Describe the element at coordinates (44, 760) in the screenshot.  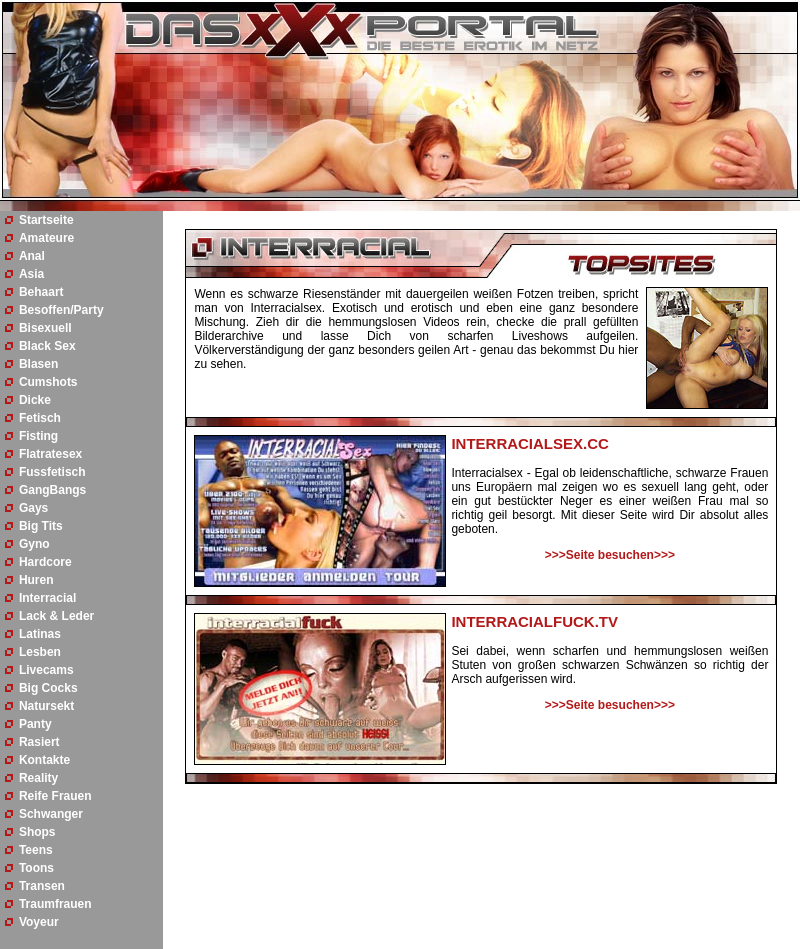
I see `Kontakte` at that location.